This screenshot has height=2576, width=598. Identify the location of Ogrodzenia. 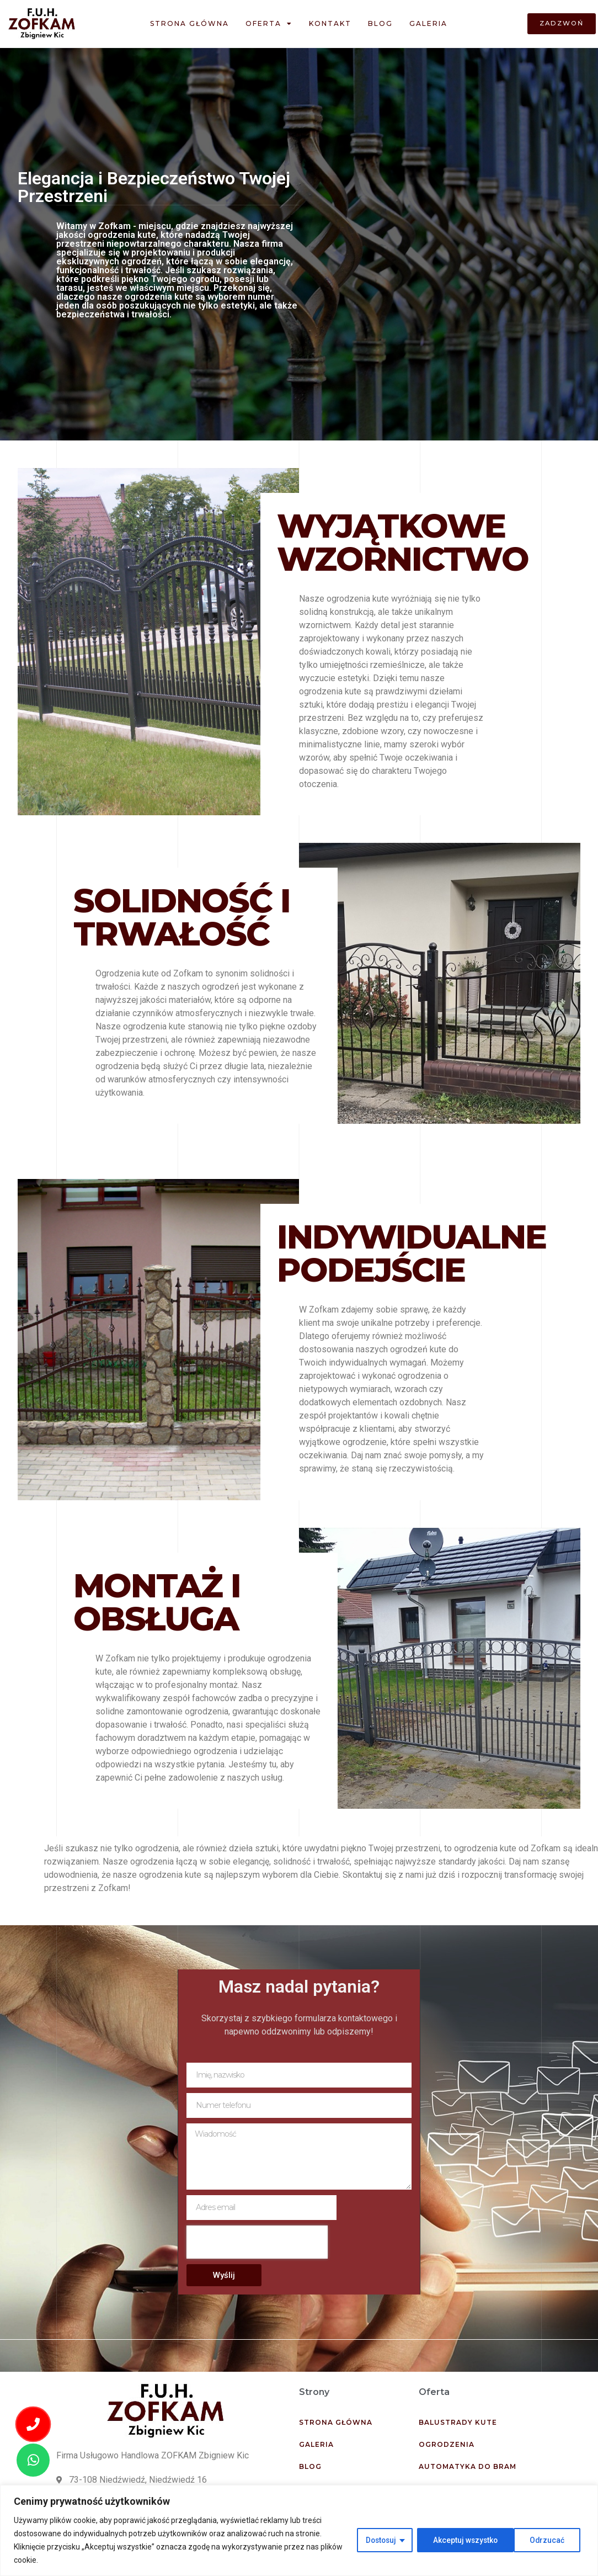
(446, 2444).